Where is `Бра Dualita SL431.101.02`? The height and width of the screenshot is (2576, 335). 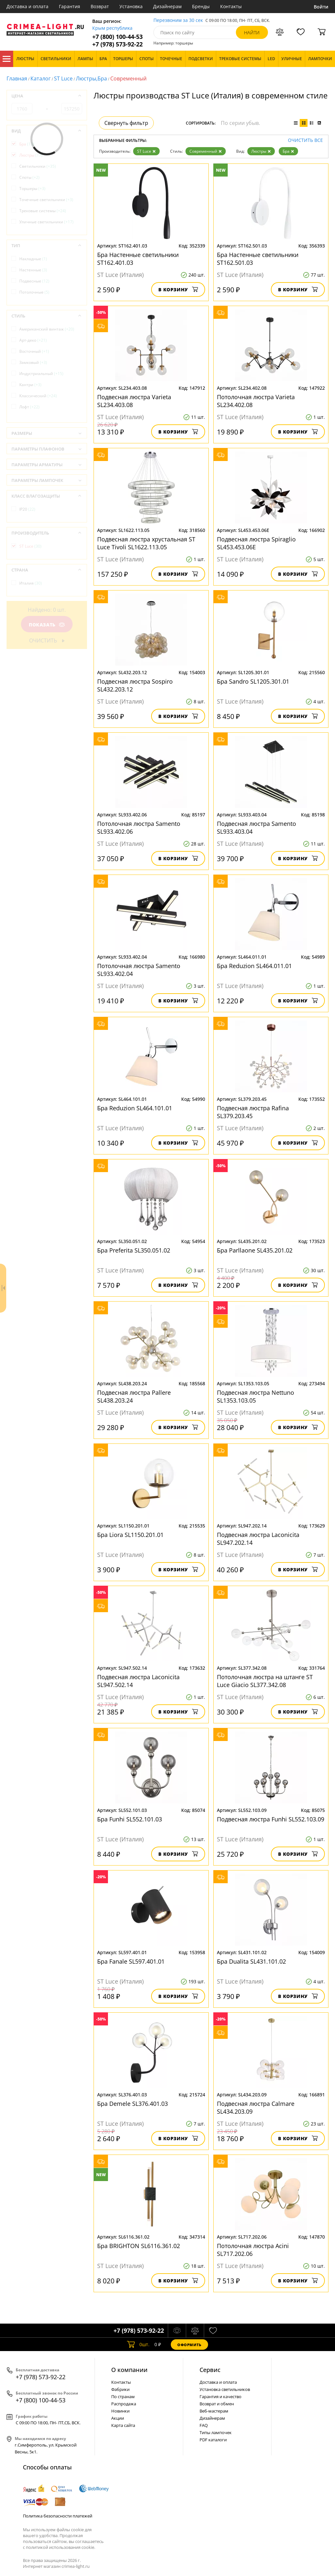
Бра Dualita SL431.101.02 is located at coordinates (251, 1961).